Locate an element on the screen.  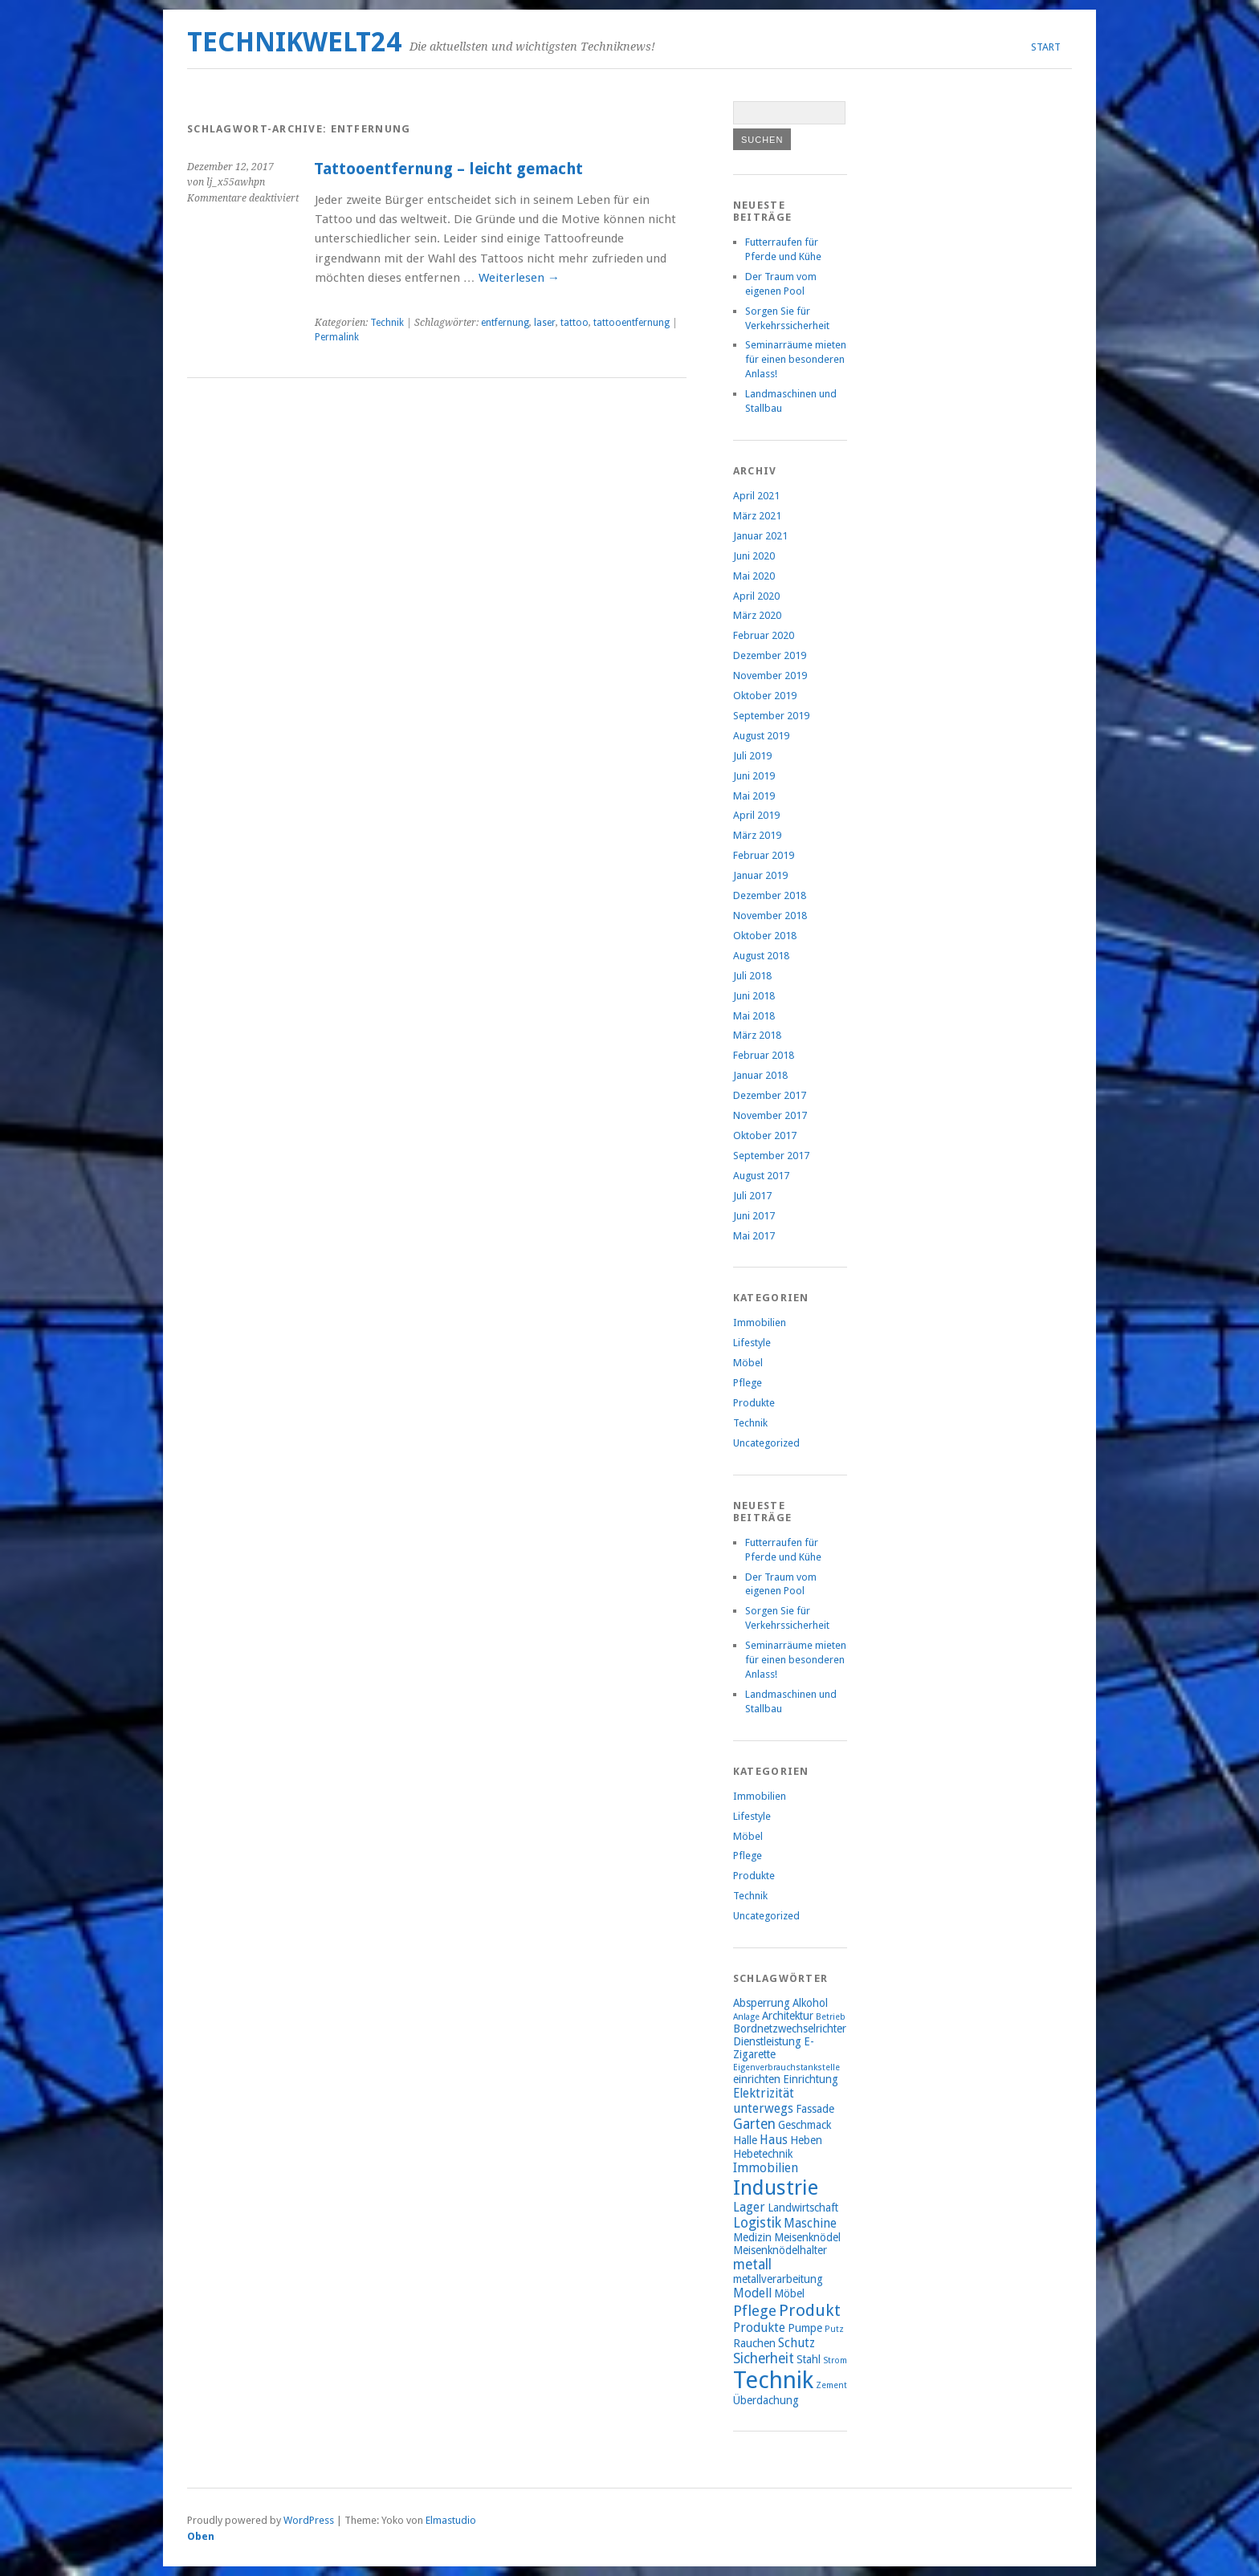
Dezember 2017 is located at coordinates (769, 1095).